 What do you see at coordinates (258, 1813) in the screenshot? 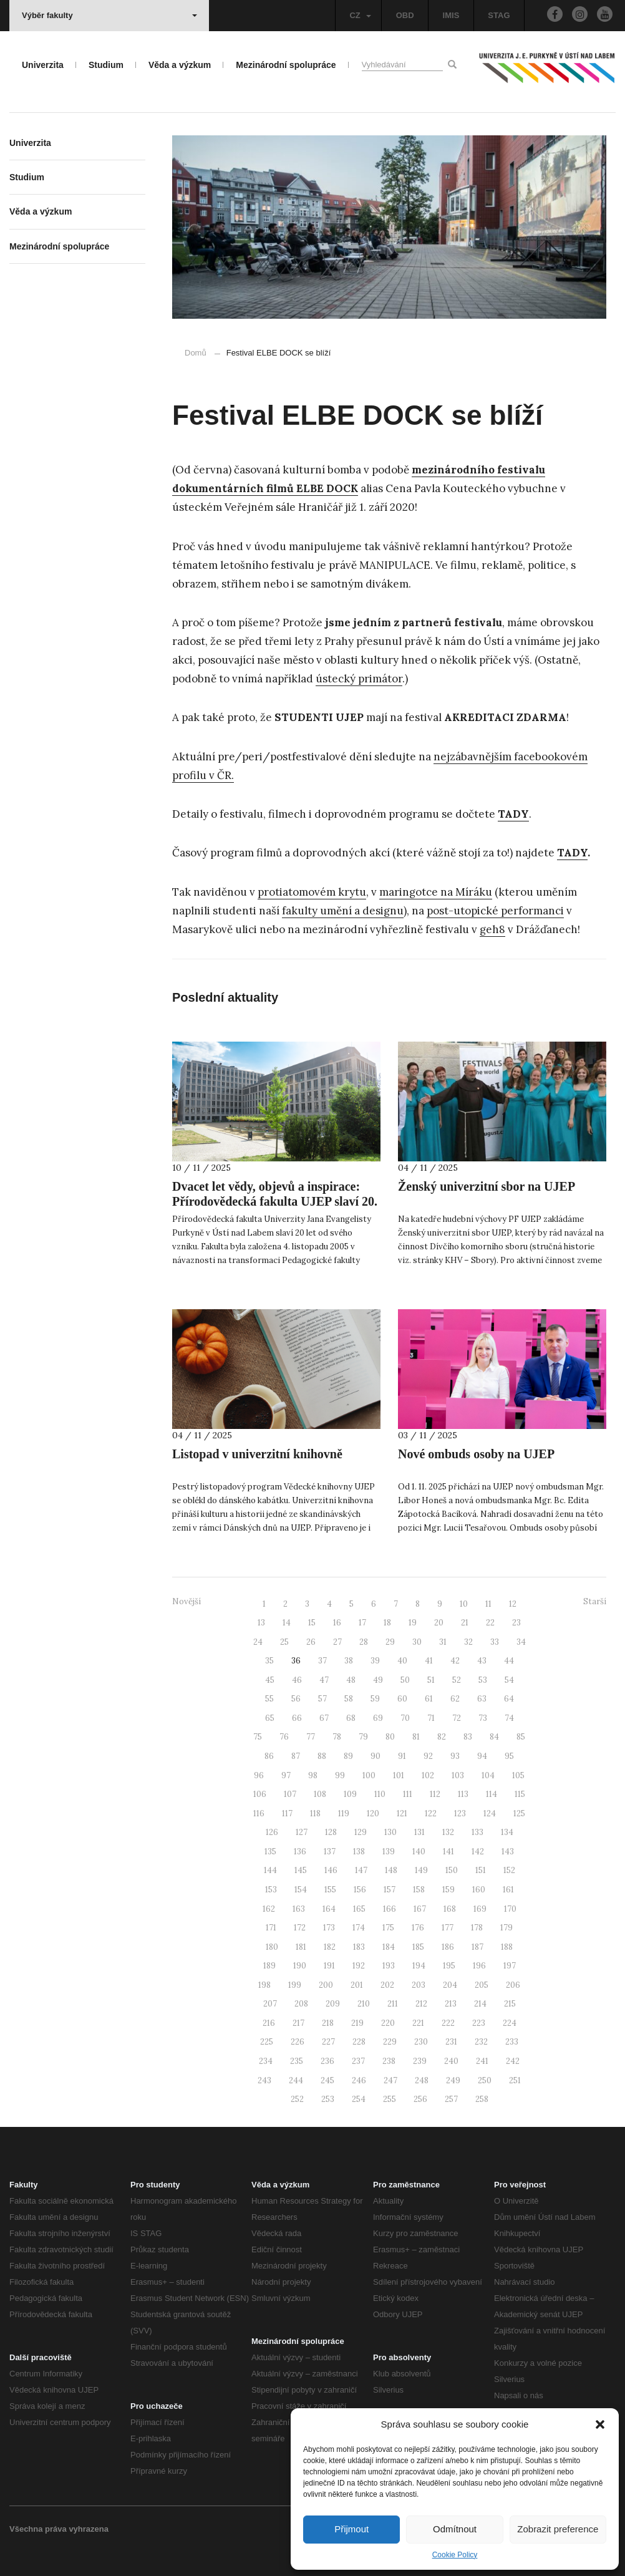
I see `116` at bounding box center [258, 1813].